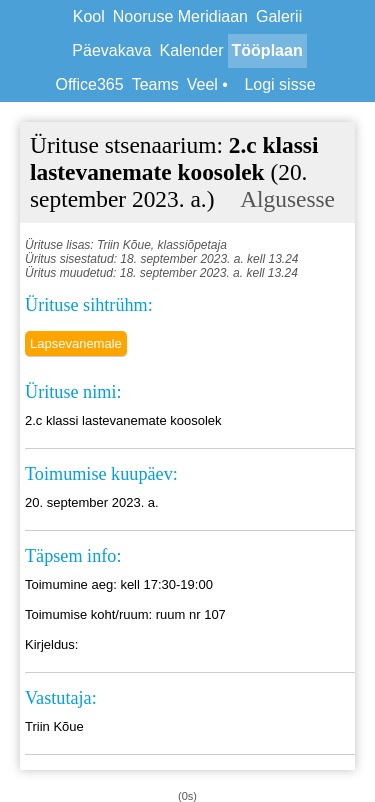 This screenshot has height=802, width=375. I want to click on Galerii, so click(279, 16).